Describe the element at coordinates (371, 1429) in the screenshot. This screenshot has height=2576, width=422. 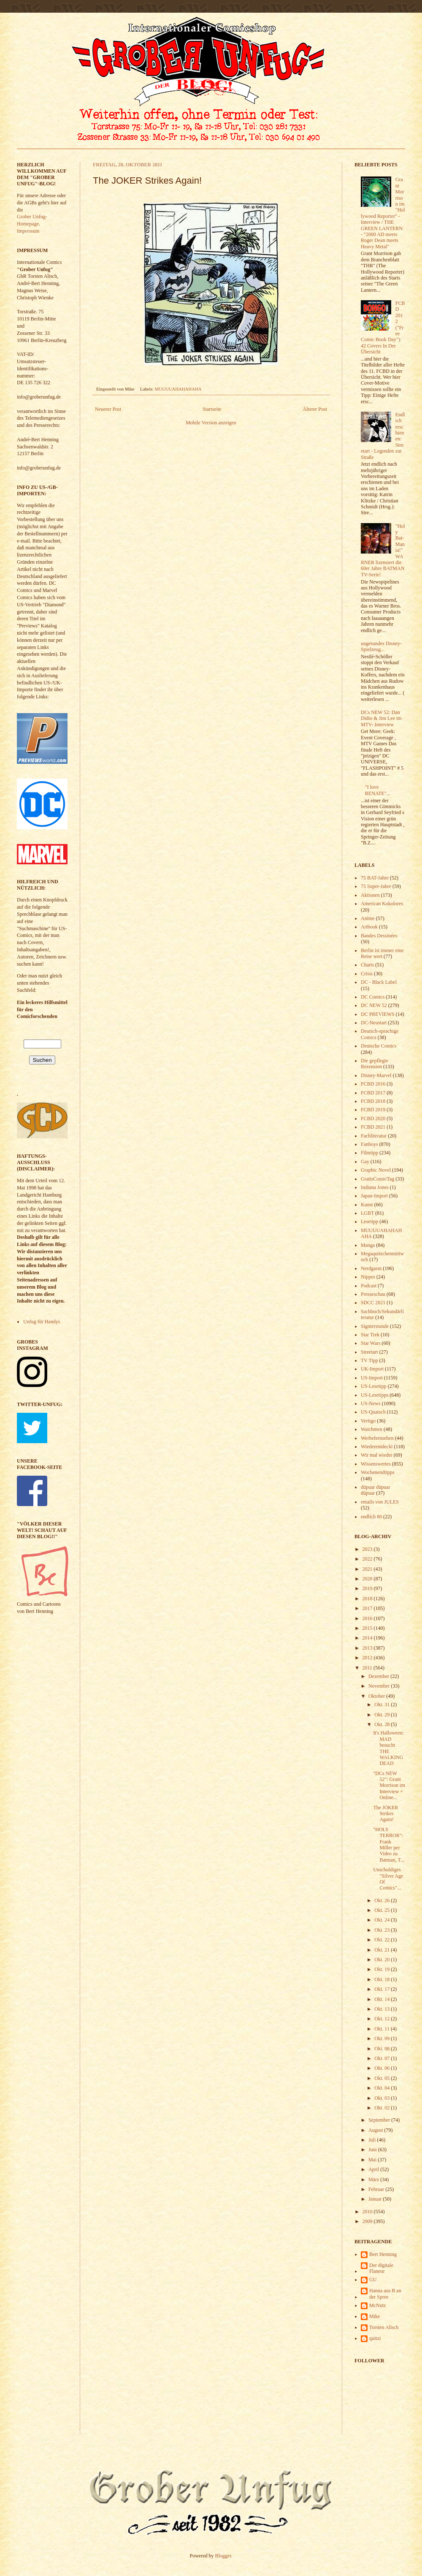
I see `Watchmen` at that location.